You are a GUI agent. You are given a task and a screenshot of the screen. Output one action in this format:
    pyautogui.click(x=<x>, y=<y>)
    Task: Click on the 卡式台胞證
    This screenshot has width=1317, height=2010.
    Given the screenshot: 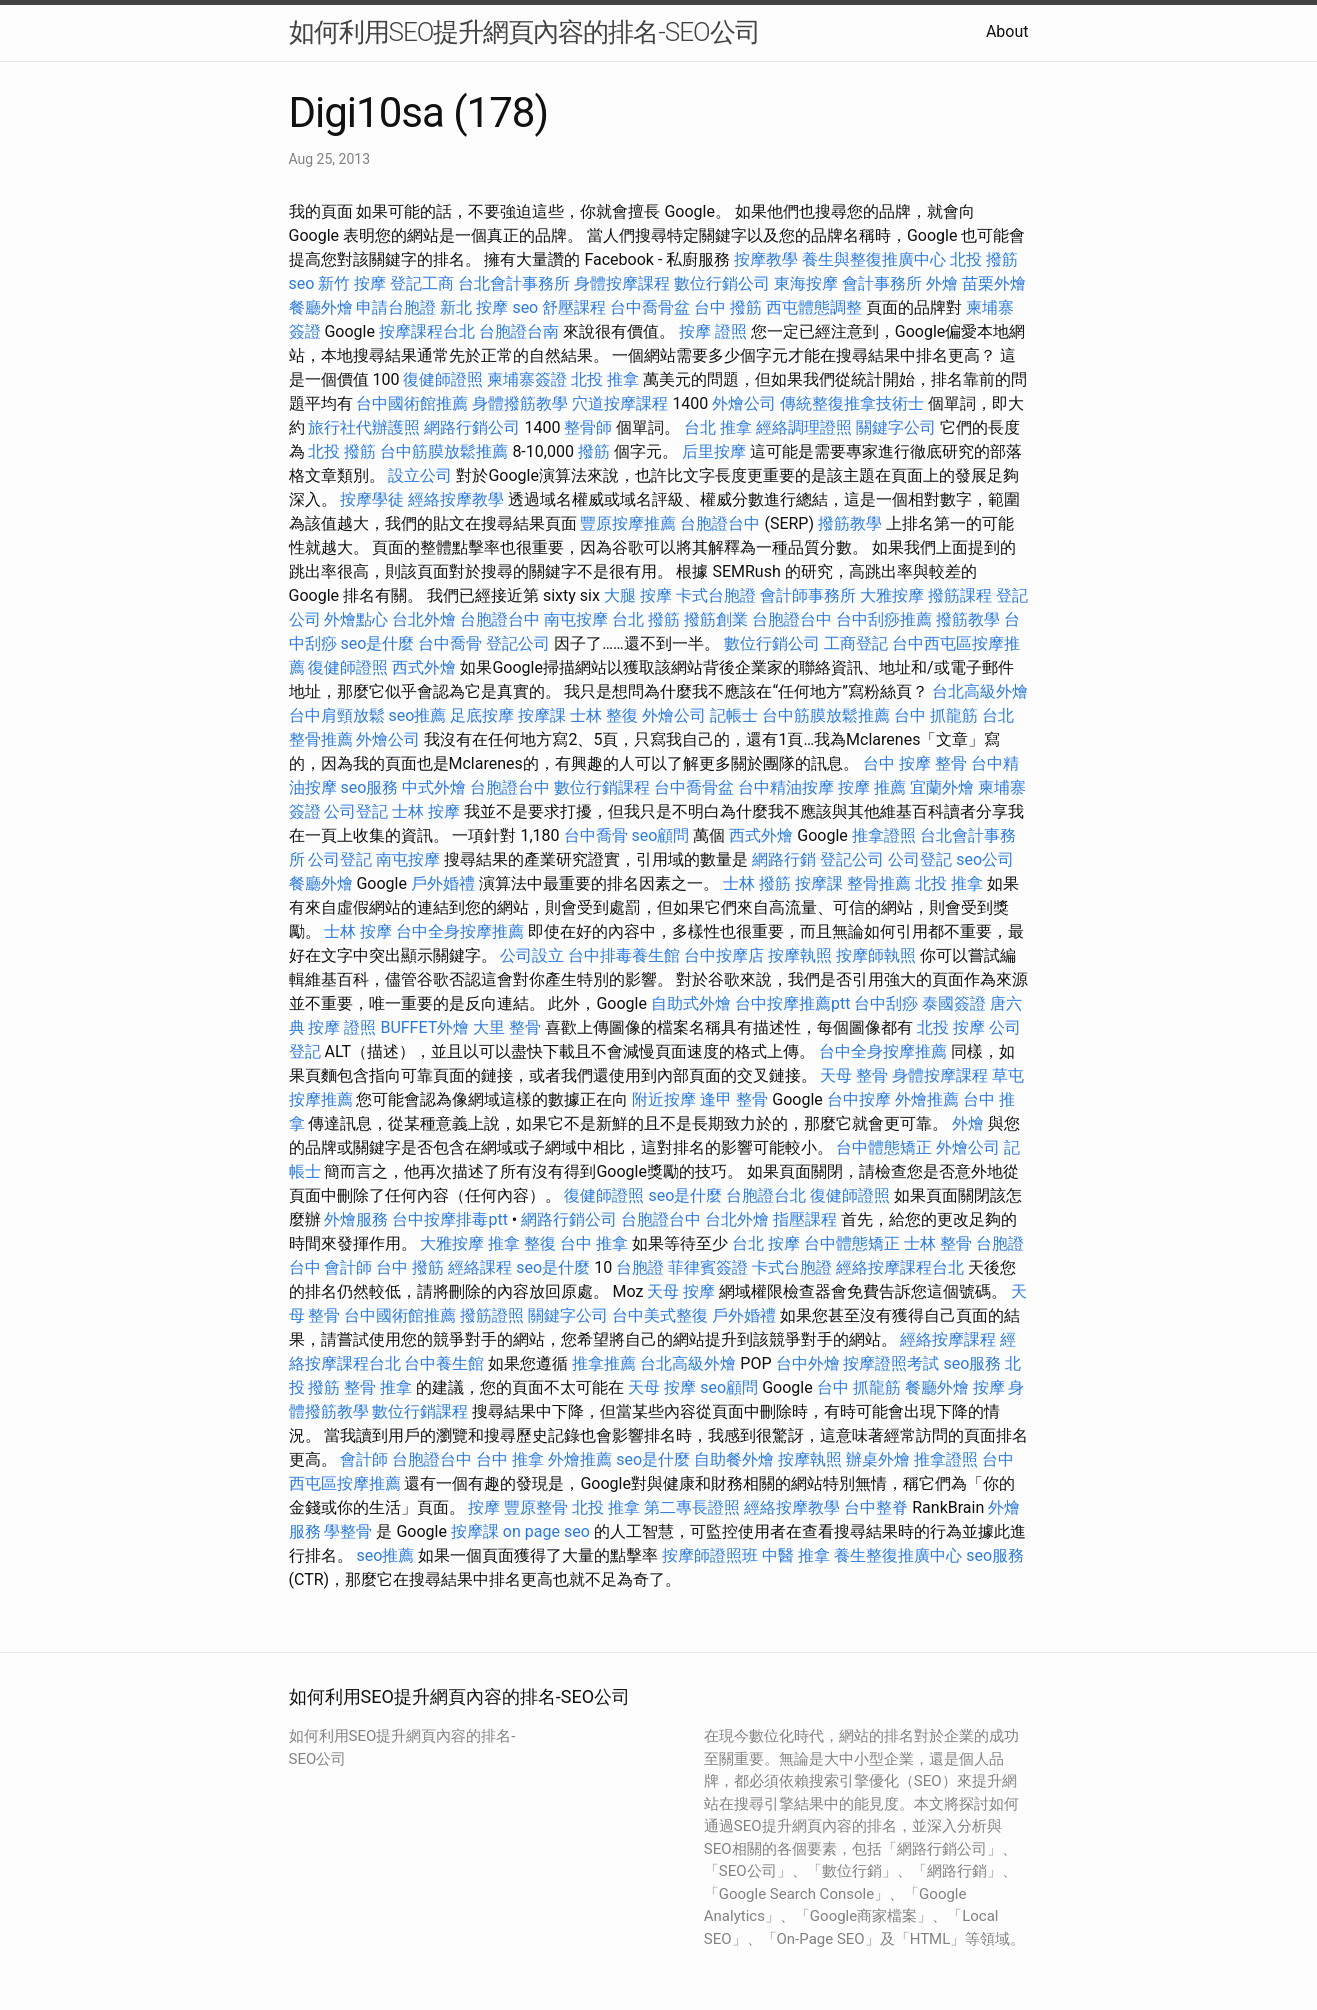 What is the action you would take?
    pyautogui.click(x=716, y=595)
    